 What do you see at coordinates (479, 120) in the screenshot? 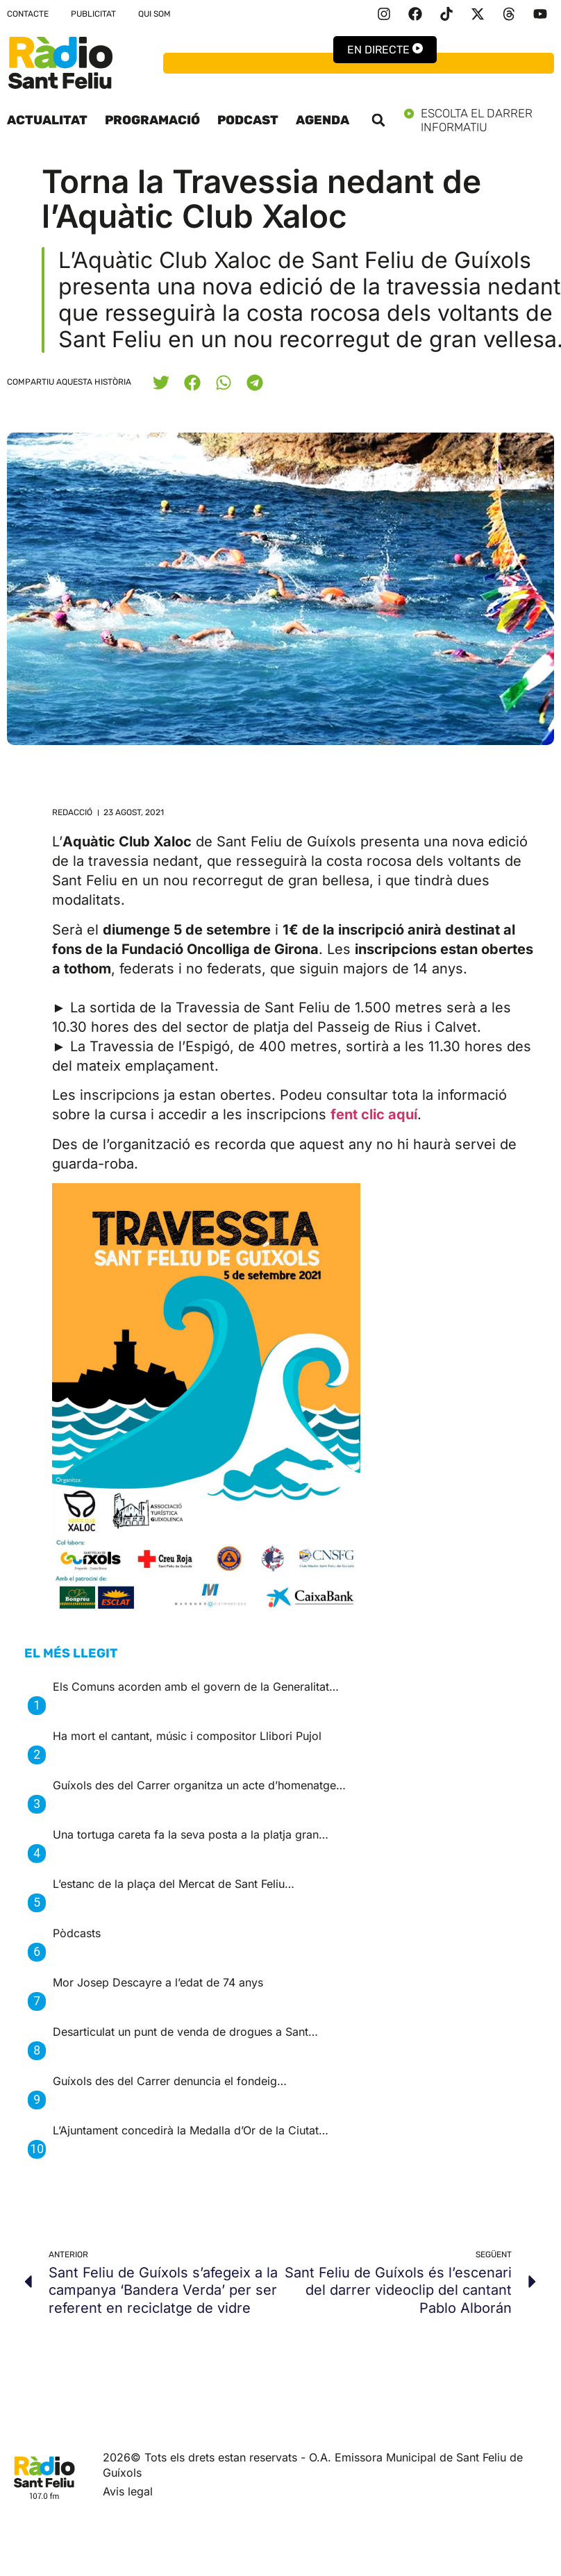
I see `Escolta el darrer informatiu` at bounding box center [479, 120].